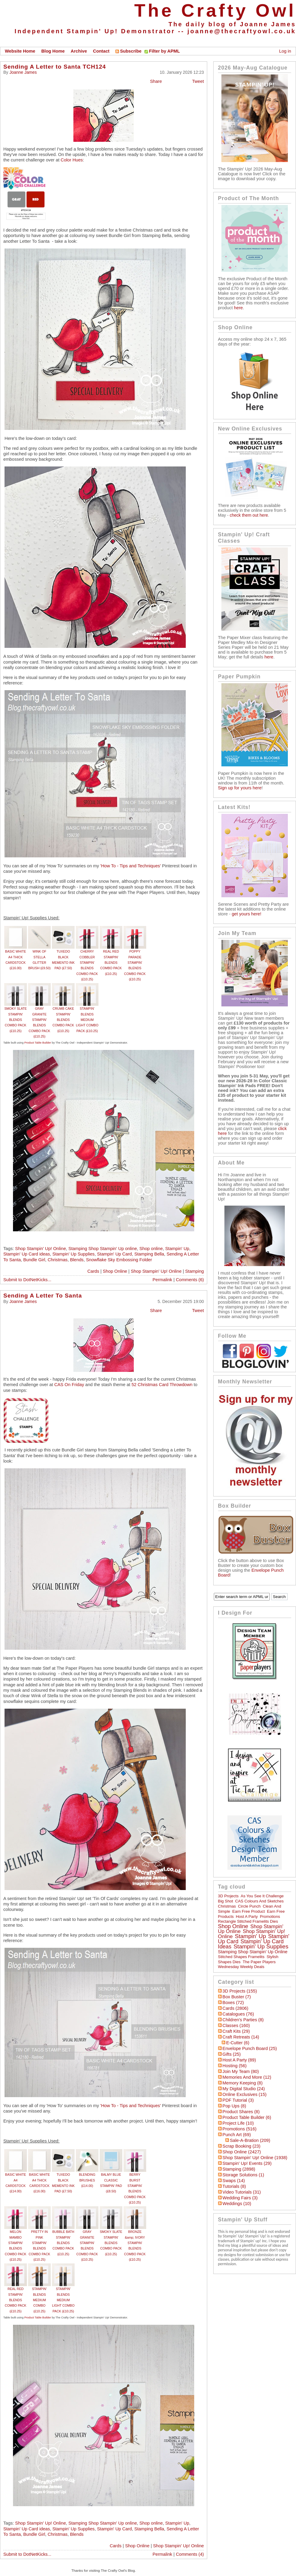 The height and width of the screenshot is (2576, 296). Describe the element at coordinates (241, 1966) in the screenshot. I see `Wednesday Weekly Deals` at that location.